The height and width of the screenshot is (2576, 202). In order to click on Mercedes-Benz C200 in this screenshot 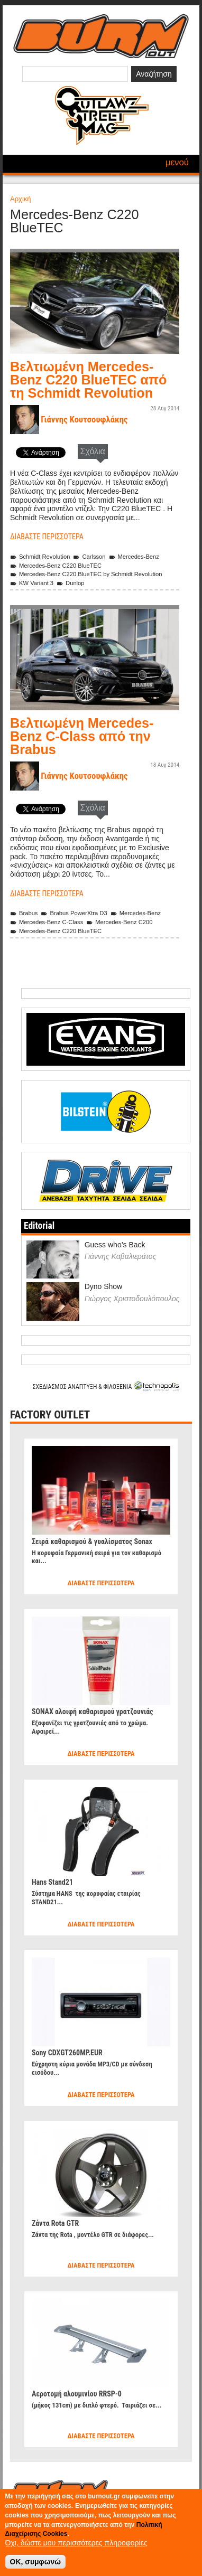, I will do `click(119, 922)`.